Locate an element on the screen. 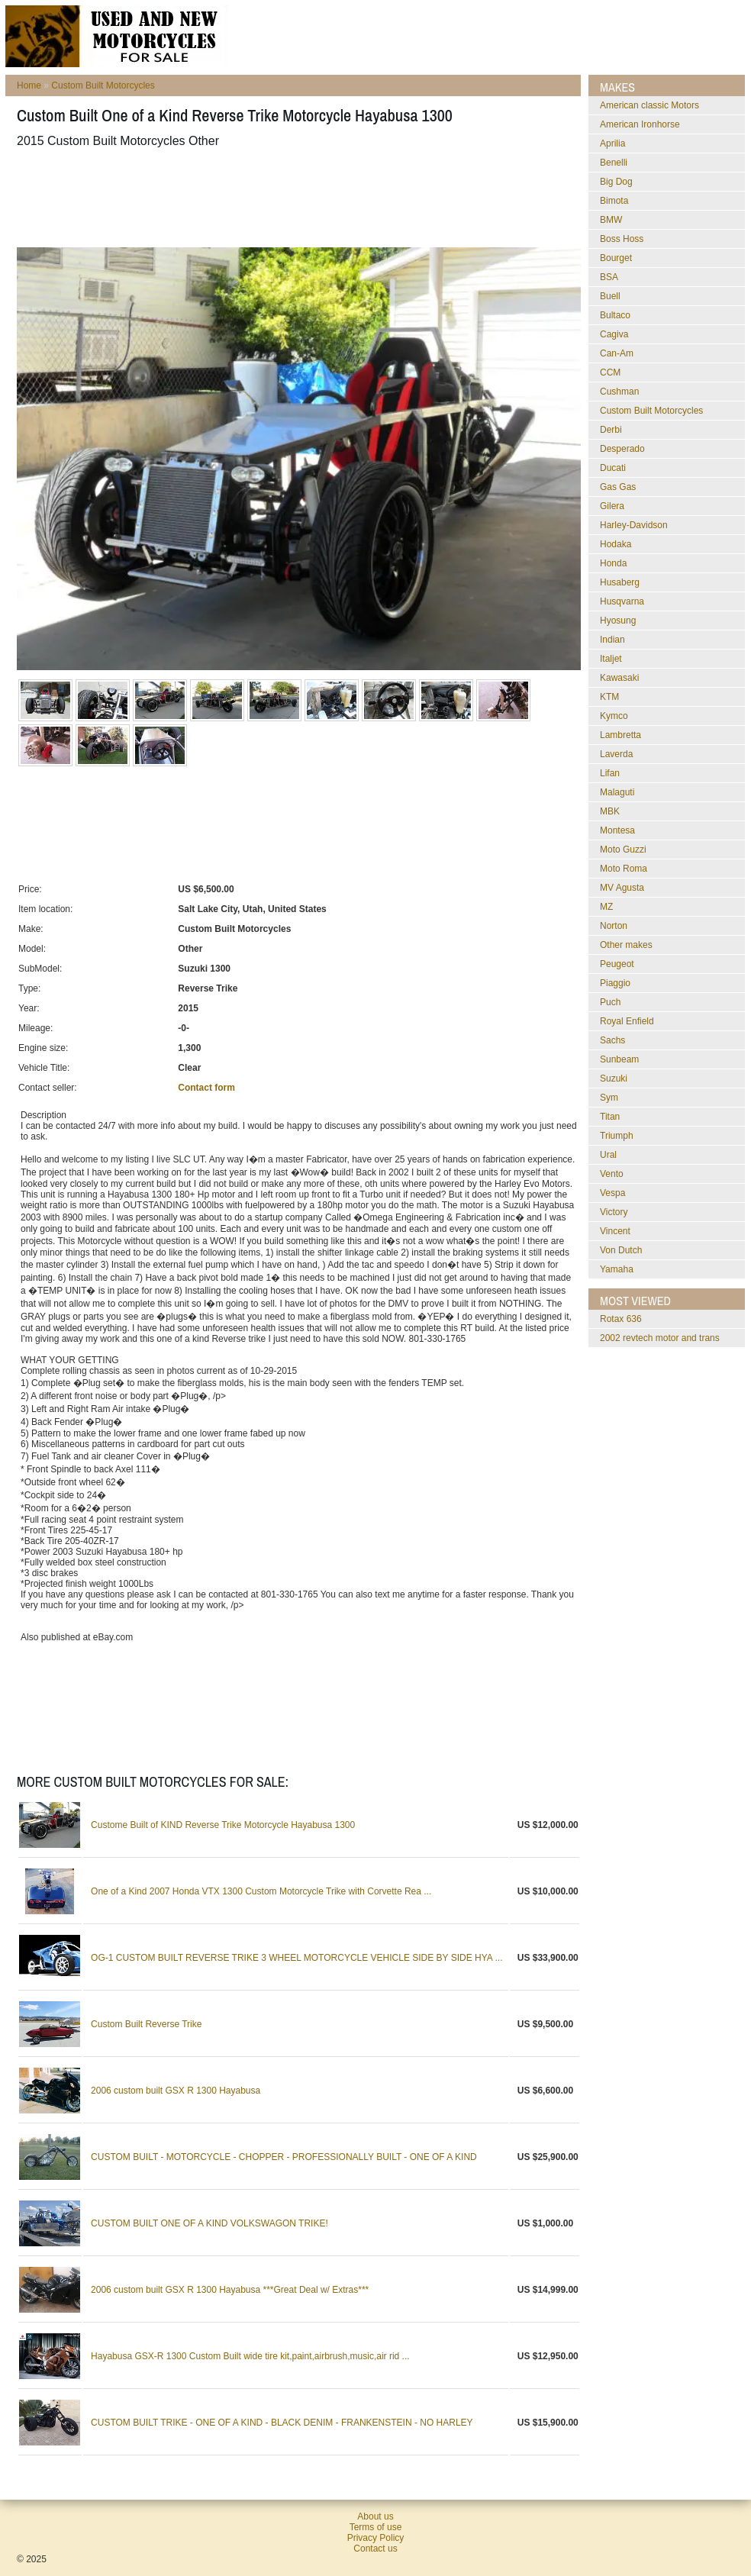  Bultaco is located at coordinates (615, 315).